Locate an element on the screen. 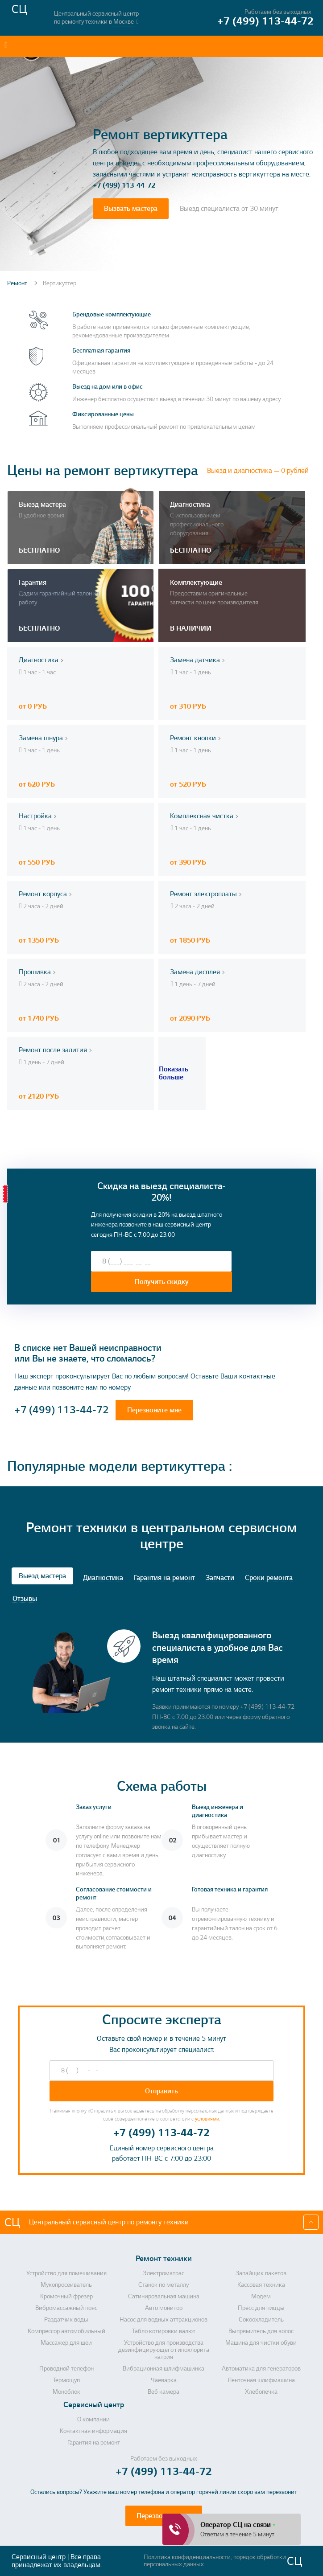 The height and width of the screenshot is (2576, 323). Сатинировальная машина is located at coordinates (163, 2296).